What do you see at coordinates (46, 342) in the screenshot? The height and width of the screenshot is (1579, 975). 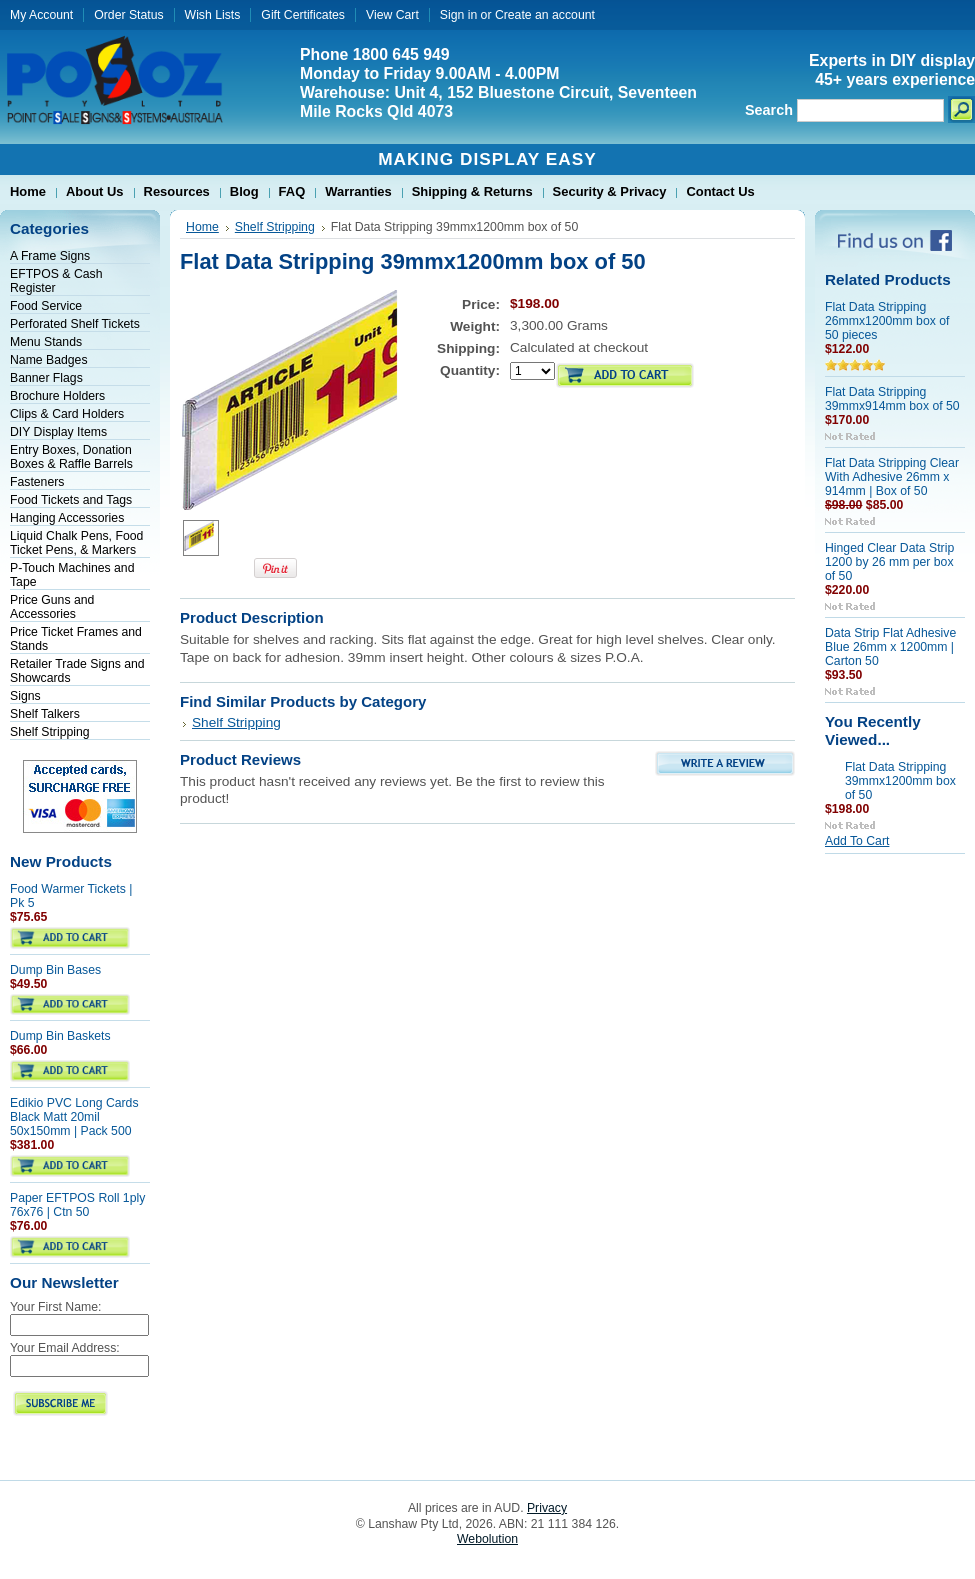 I see `Menu Stands` at bounding box center [46, 342].